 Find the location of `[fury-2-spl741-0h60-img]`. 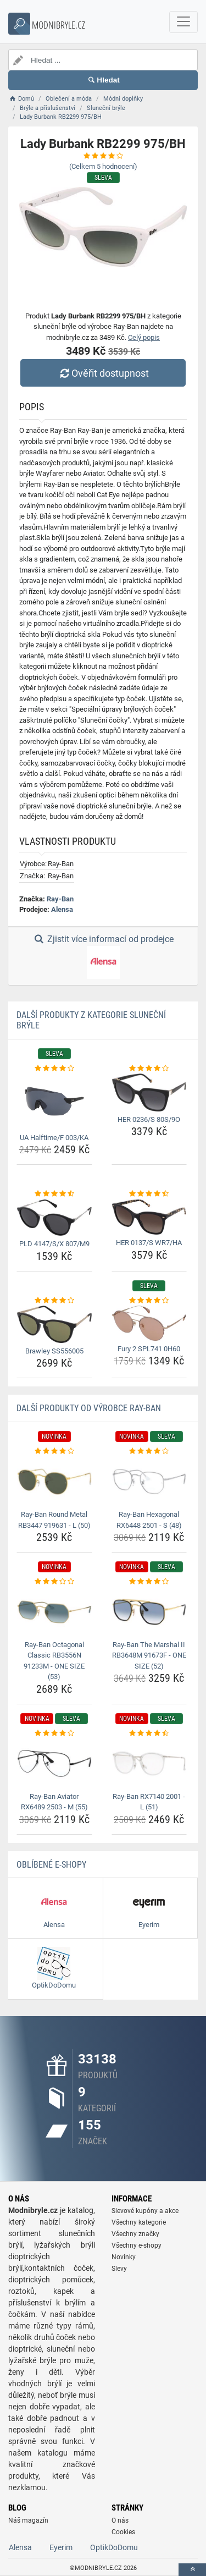

[fury-2-spl741-0h60-img] is located at coordinates (149, 1323).